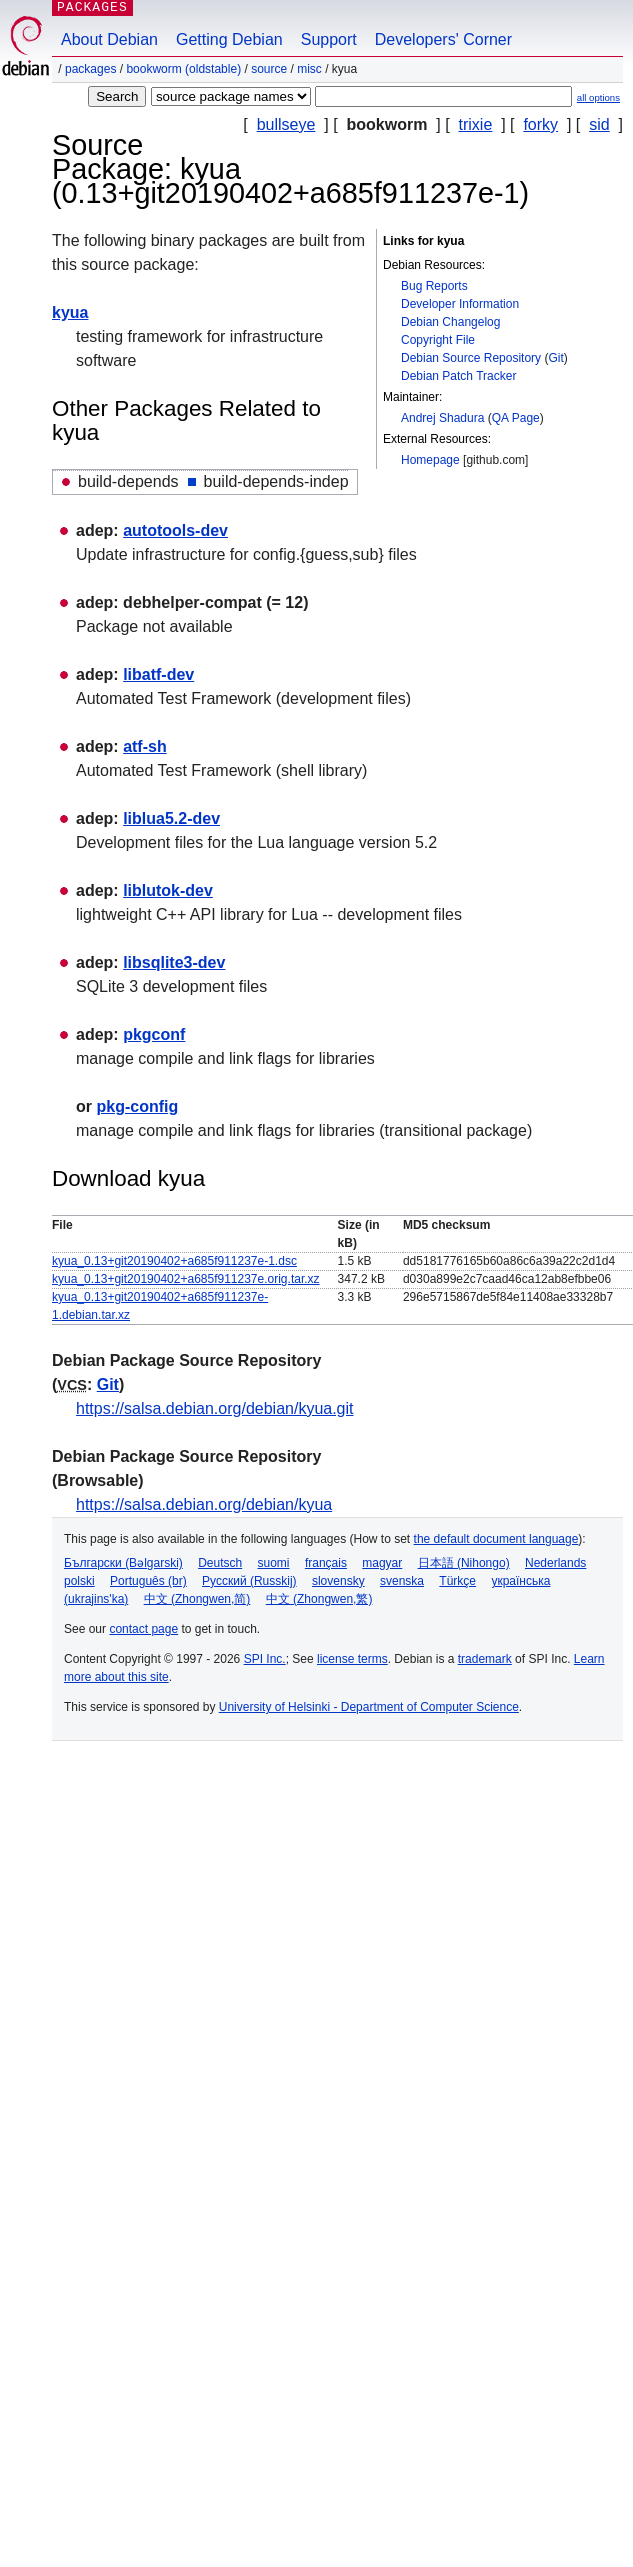 Image resolution: width=633 pixels, height=2567 pixels. What do you see at coordinates (143, 1629) in the screenshot?
I see `contact page` at bounding box center [143, 1629].